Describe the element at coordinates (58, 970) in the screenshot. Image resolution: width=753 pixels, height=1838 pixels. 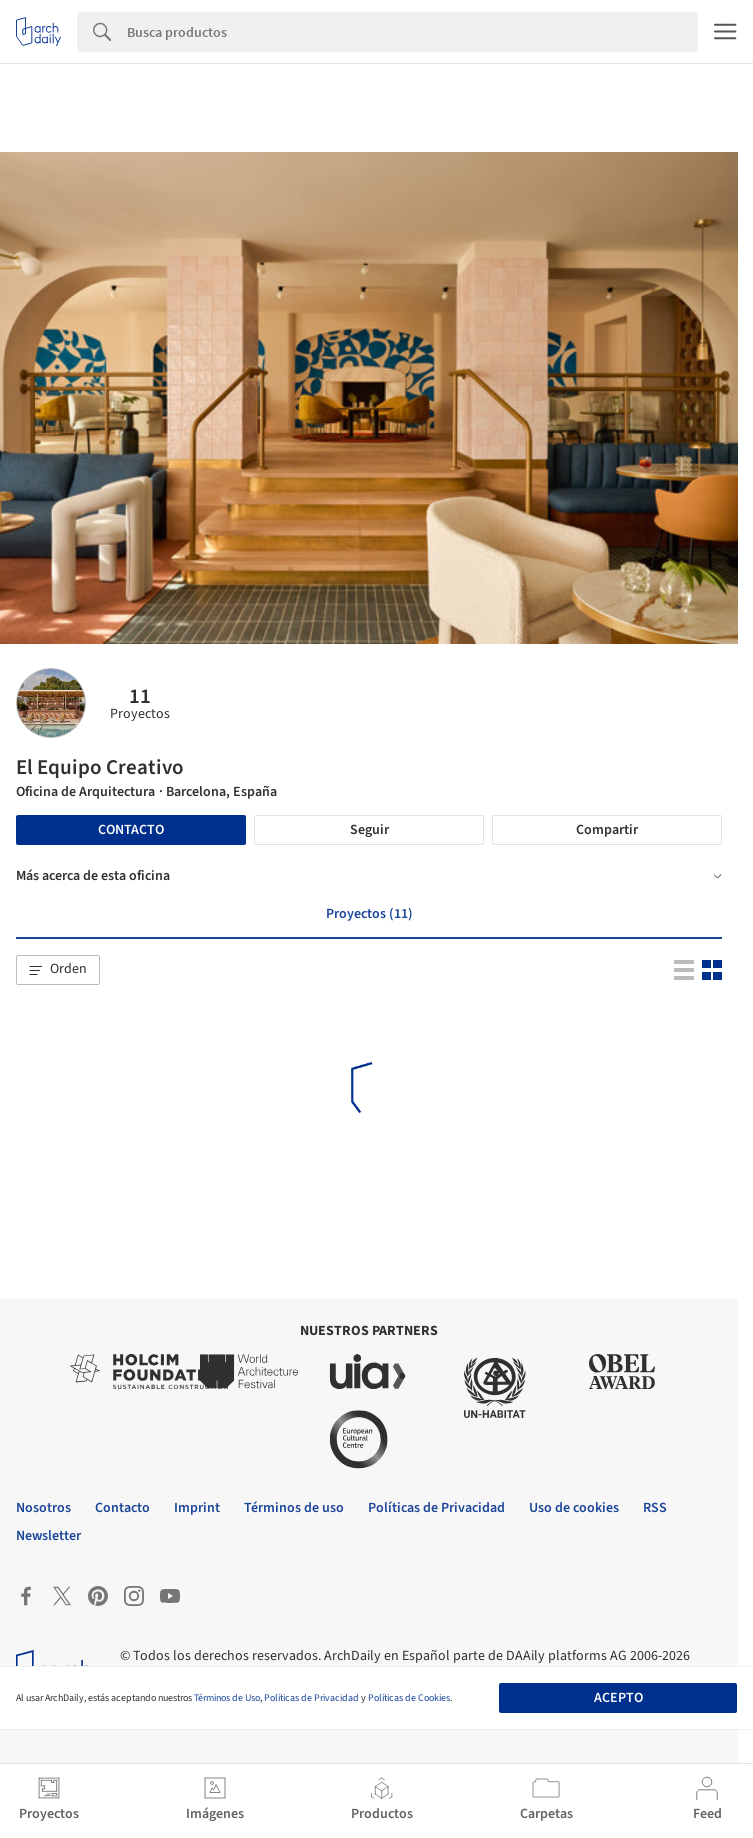
I see `[button]` at that location.